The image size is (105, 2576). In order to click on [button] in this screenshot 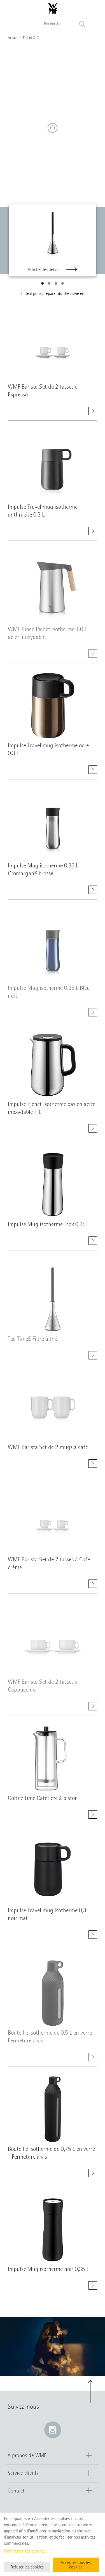, I will do `click(42, 283)`.